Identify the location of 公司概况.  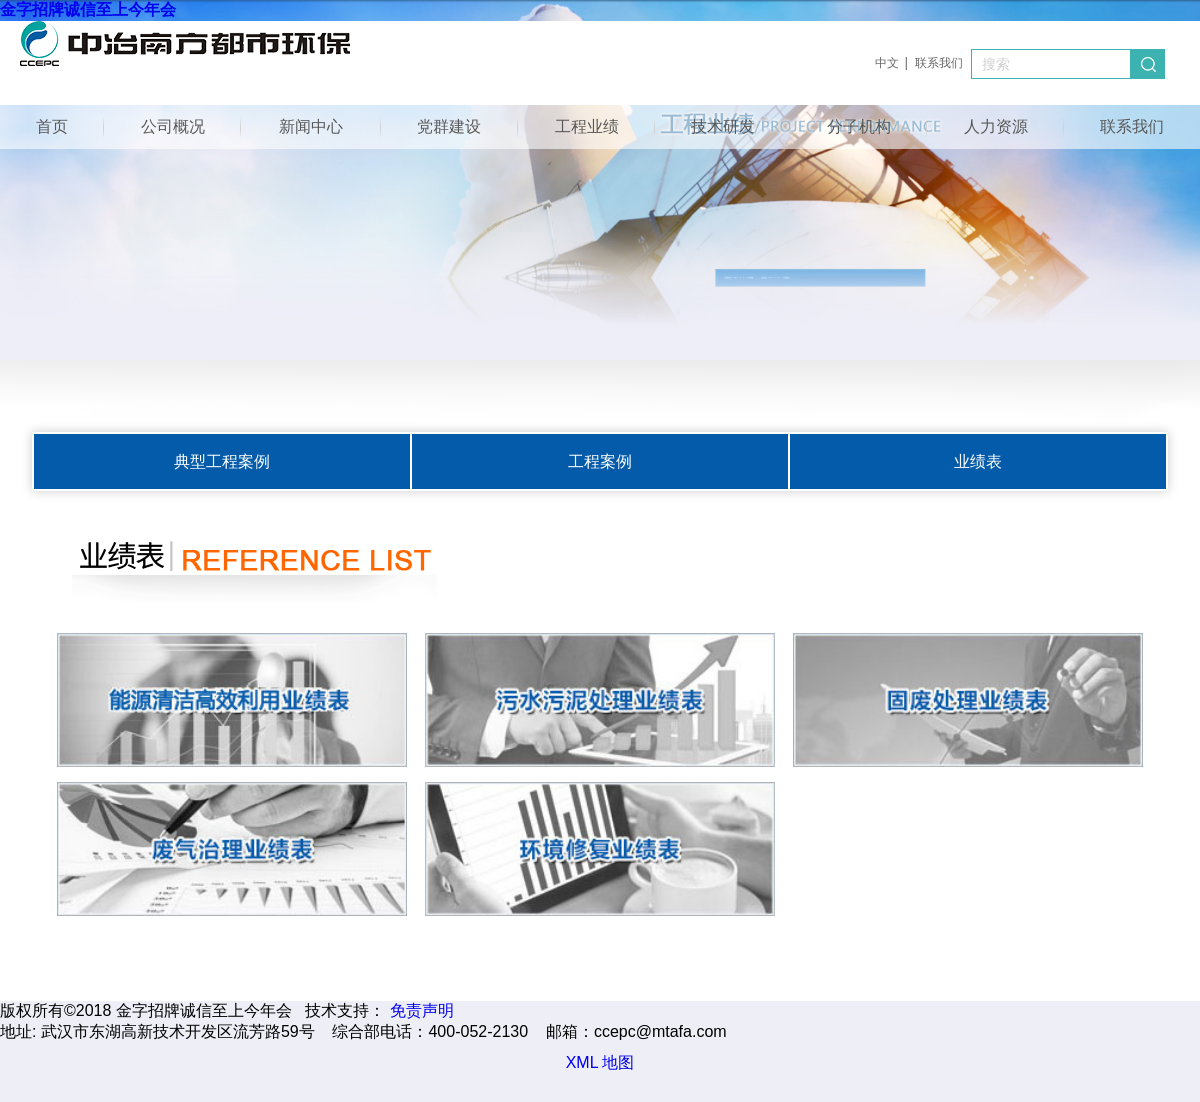
(173, 126).